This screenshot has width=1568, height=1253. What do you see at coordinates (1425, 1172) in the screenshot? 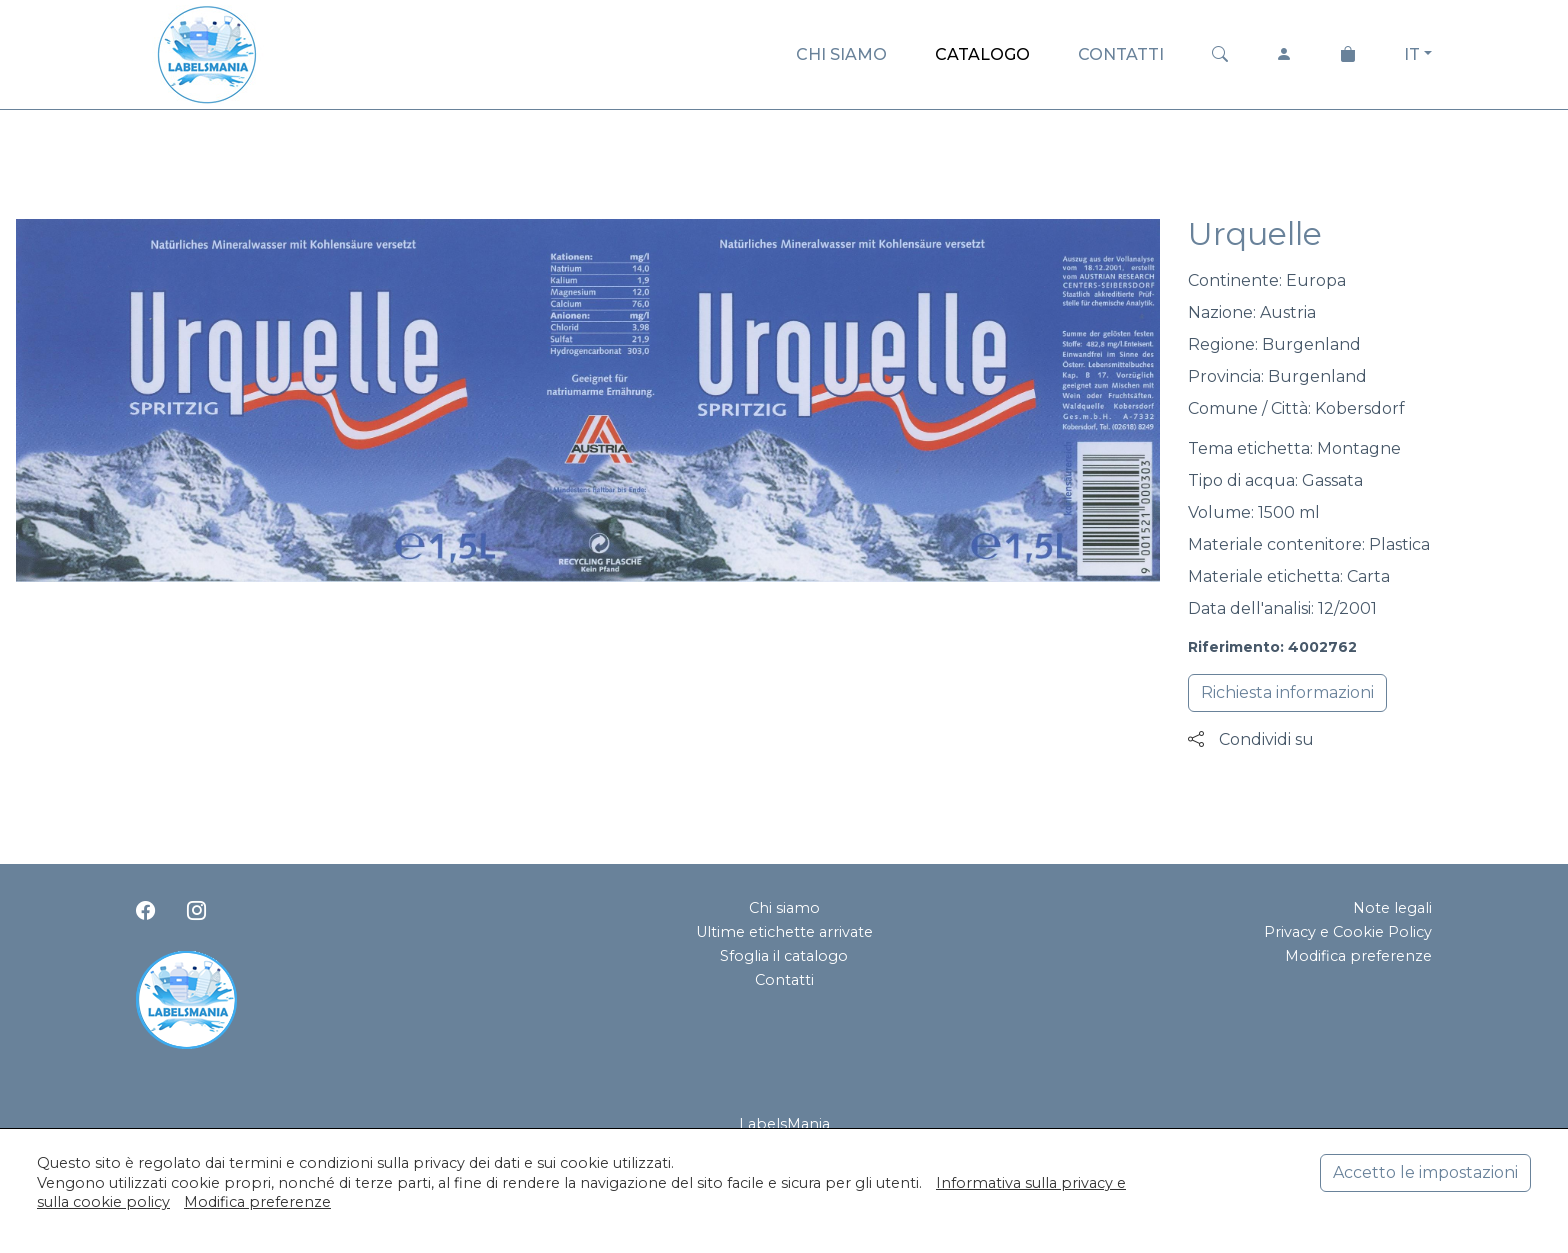
I see `Accetto le impostazioni` at bounding box center [1425, 1172].